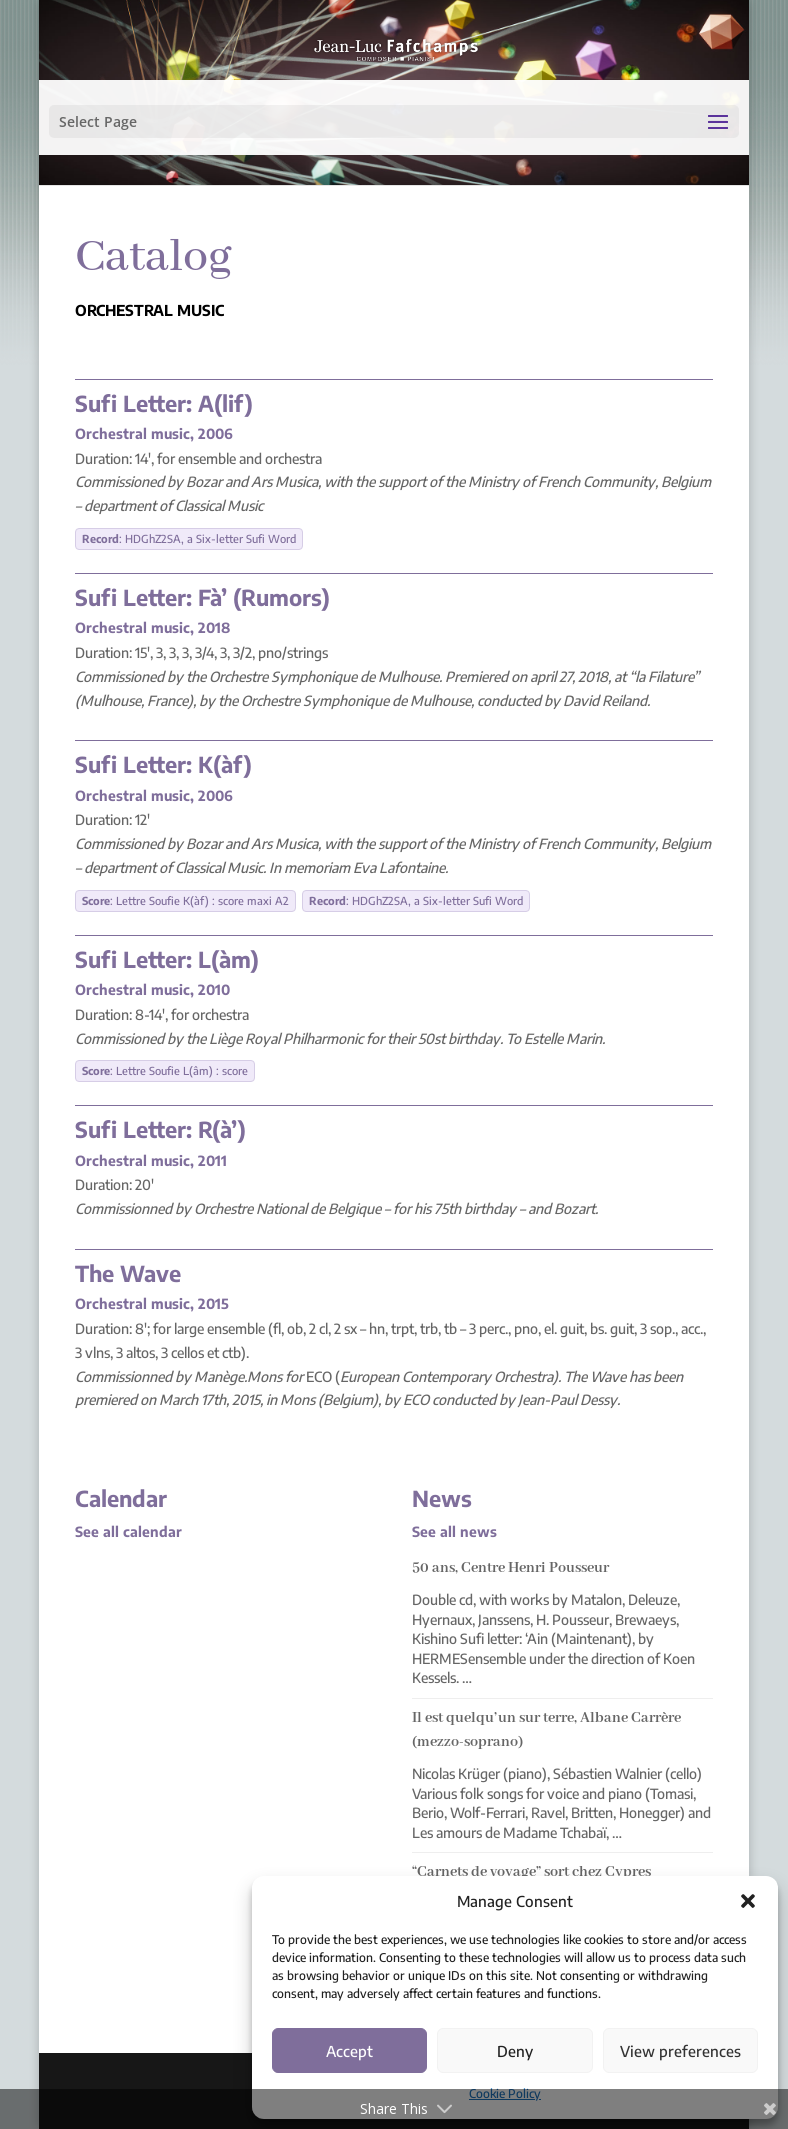 Image resolution: width=788 pixels, height=2129 pixels. I want to click on “Carnets de voyage” sort chez Cypres, so click(531, 1872).